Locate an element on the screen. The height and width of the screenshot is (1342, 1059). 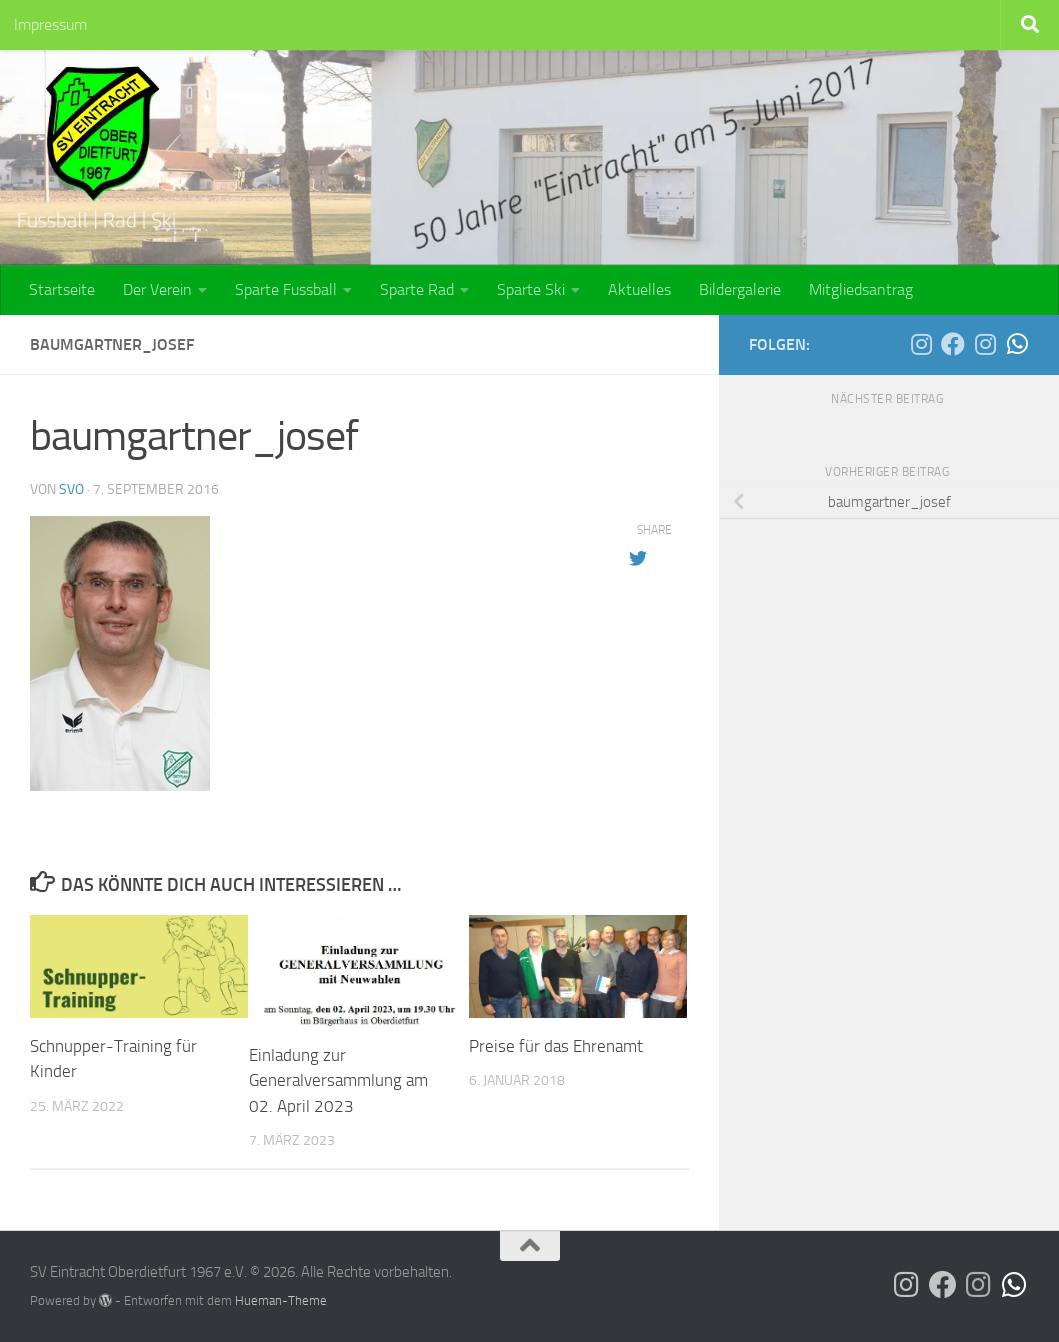
Sparte Fussball is located at coordinates (286, 289).